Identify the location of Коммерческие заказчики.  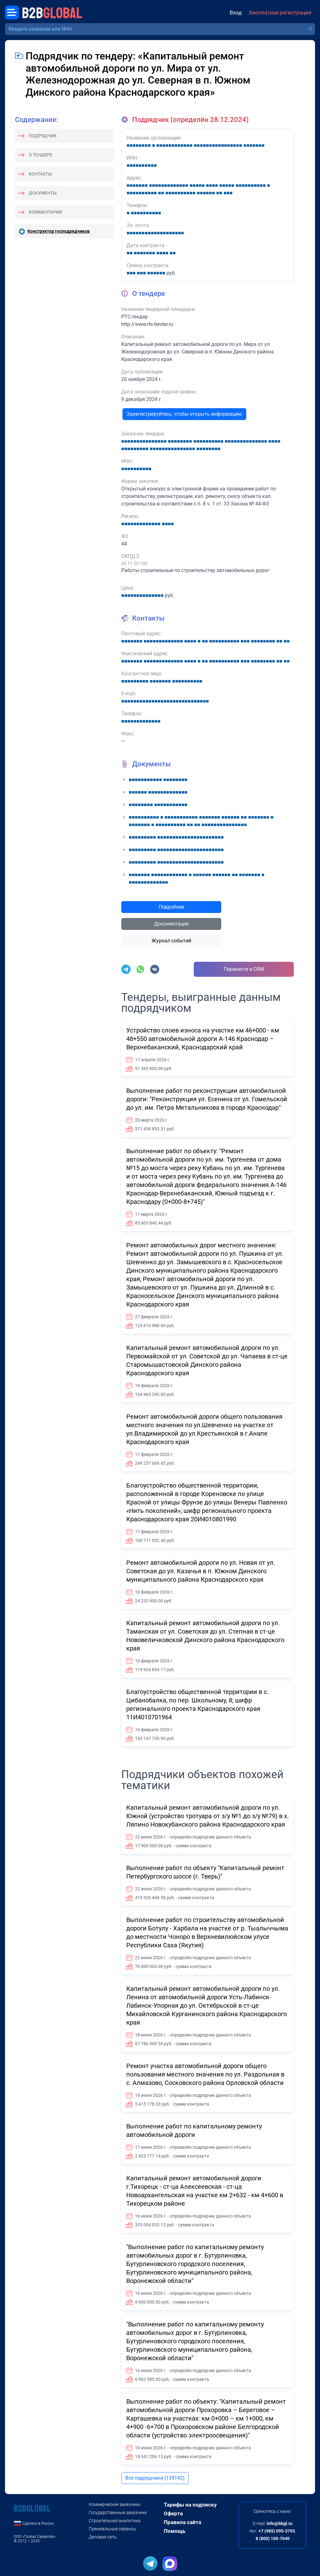
(114, 2504).